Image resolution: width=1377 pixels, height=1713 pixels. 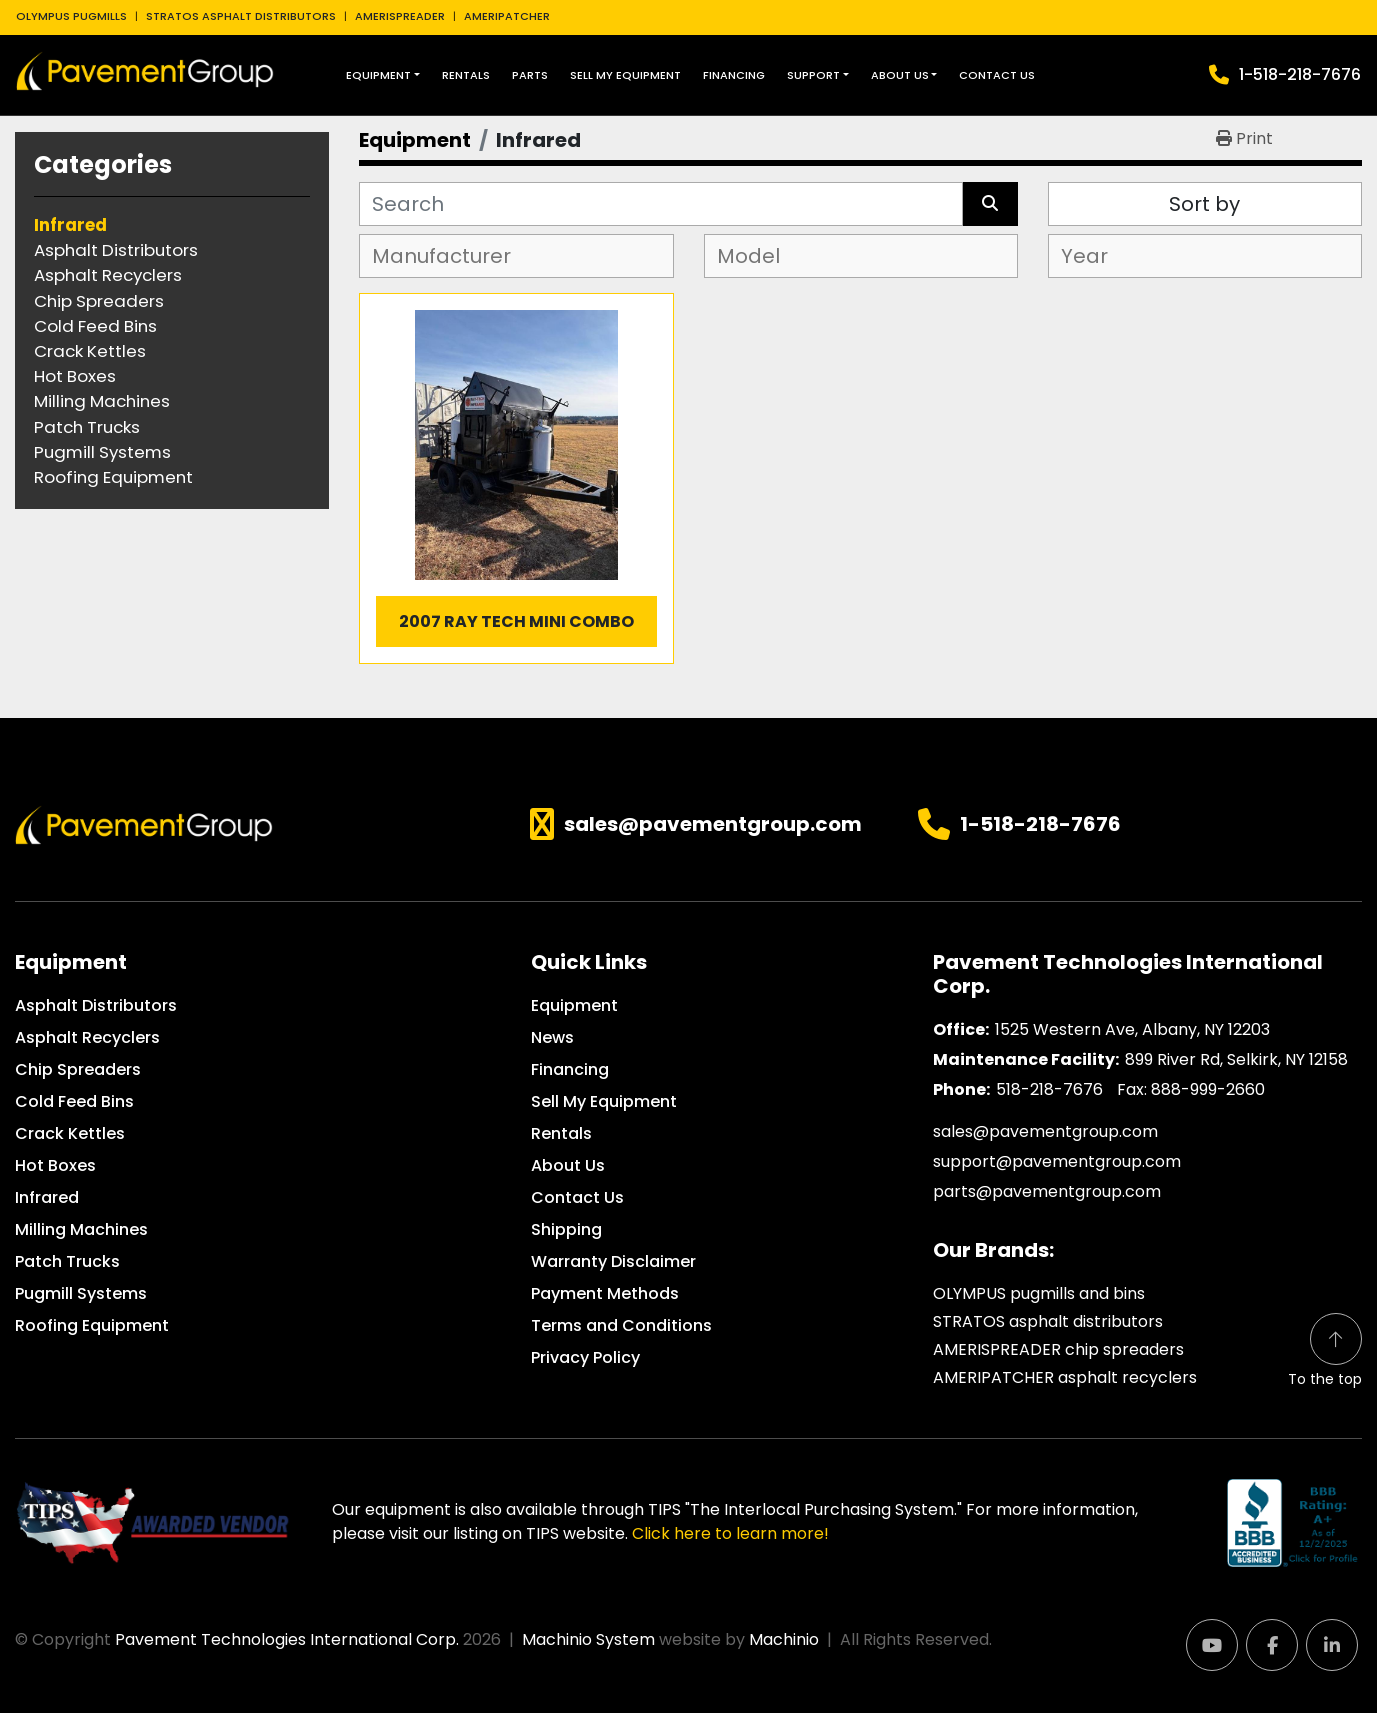 What do you see at coordinates (1236, 1059) in the screenshot?
I see `899 River Rd, Selkirk, NY 12158` at bounding box center [1236, 1059].